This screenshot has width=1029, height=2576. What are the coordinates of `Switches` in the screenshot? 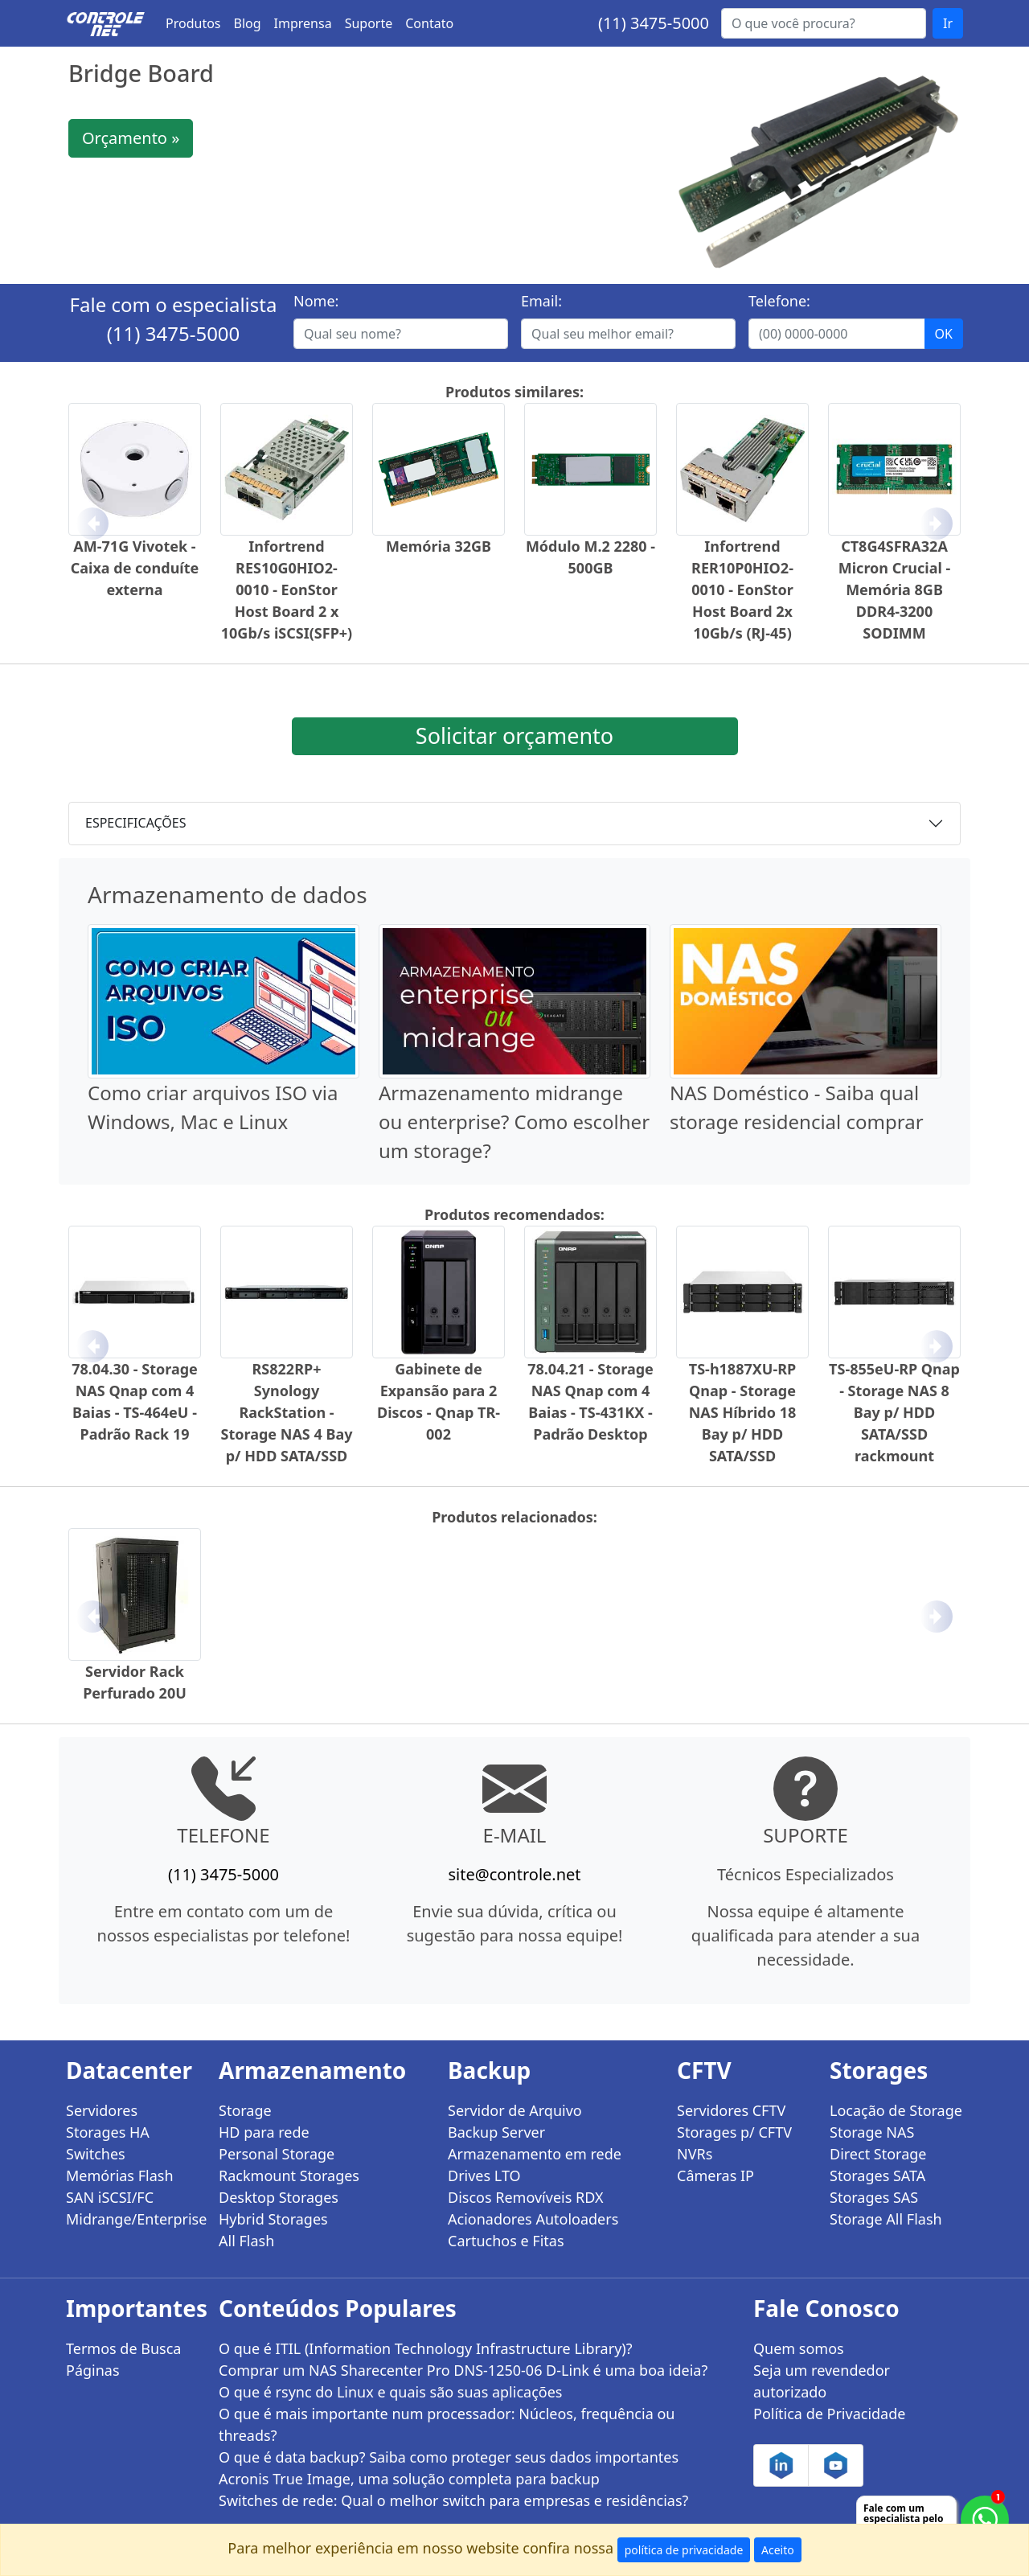 It's located at (95, 2153).